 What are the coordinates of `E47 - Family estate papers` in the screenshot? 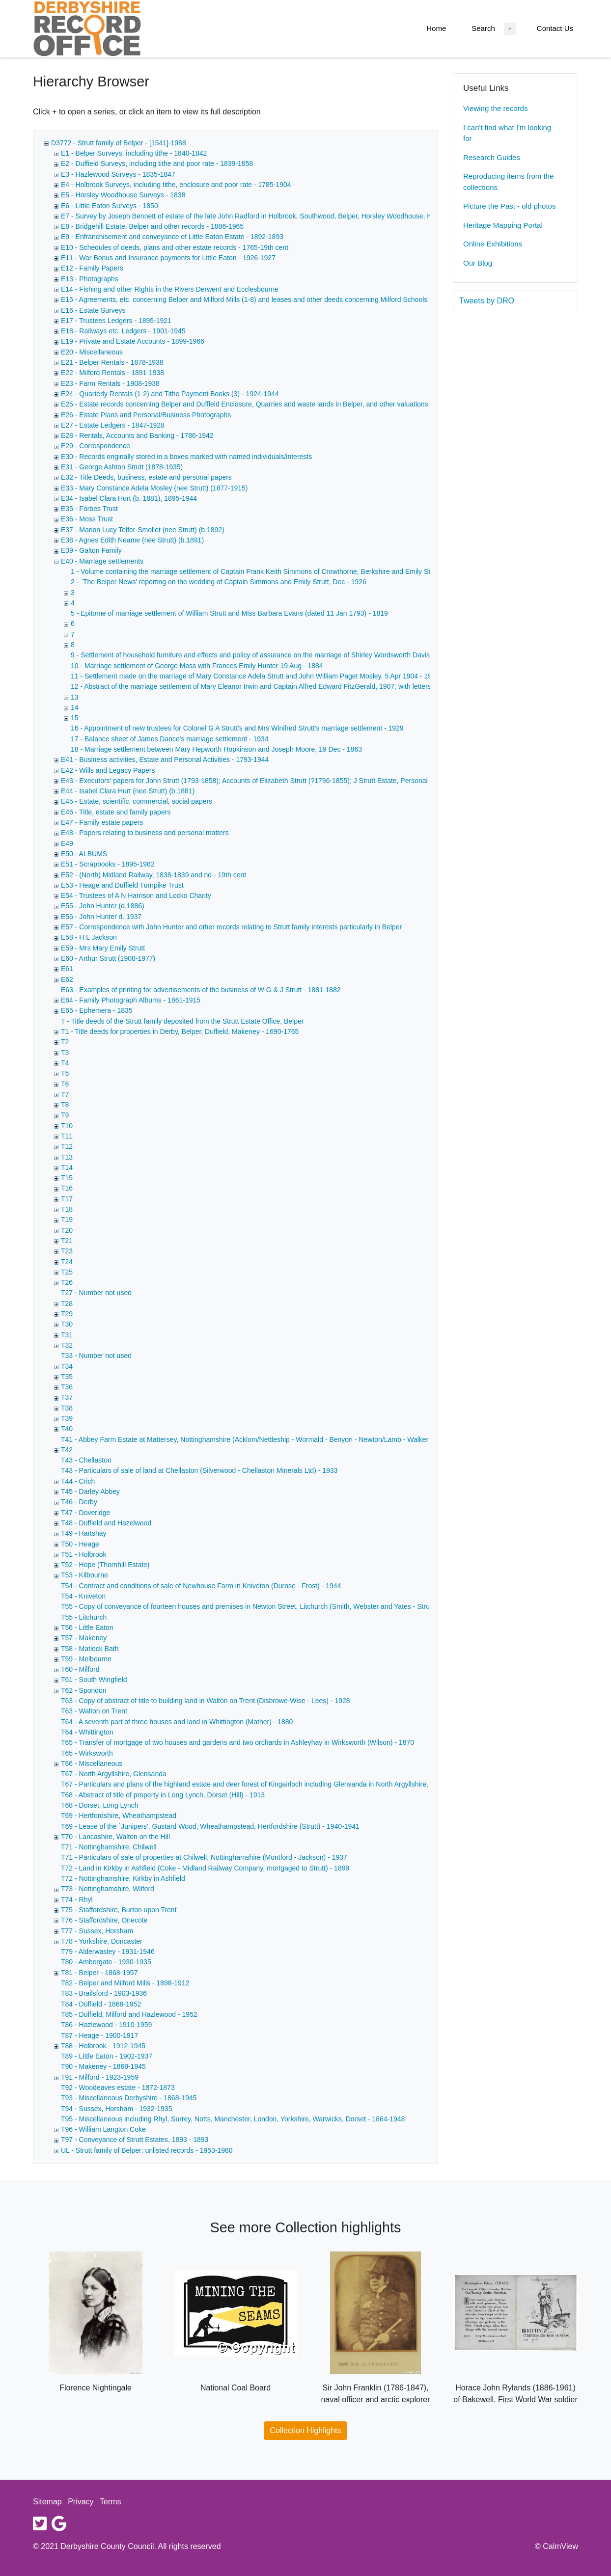 It's located at (102, 822).